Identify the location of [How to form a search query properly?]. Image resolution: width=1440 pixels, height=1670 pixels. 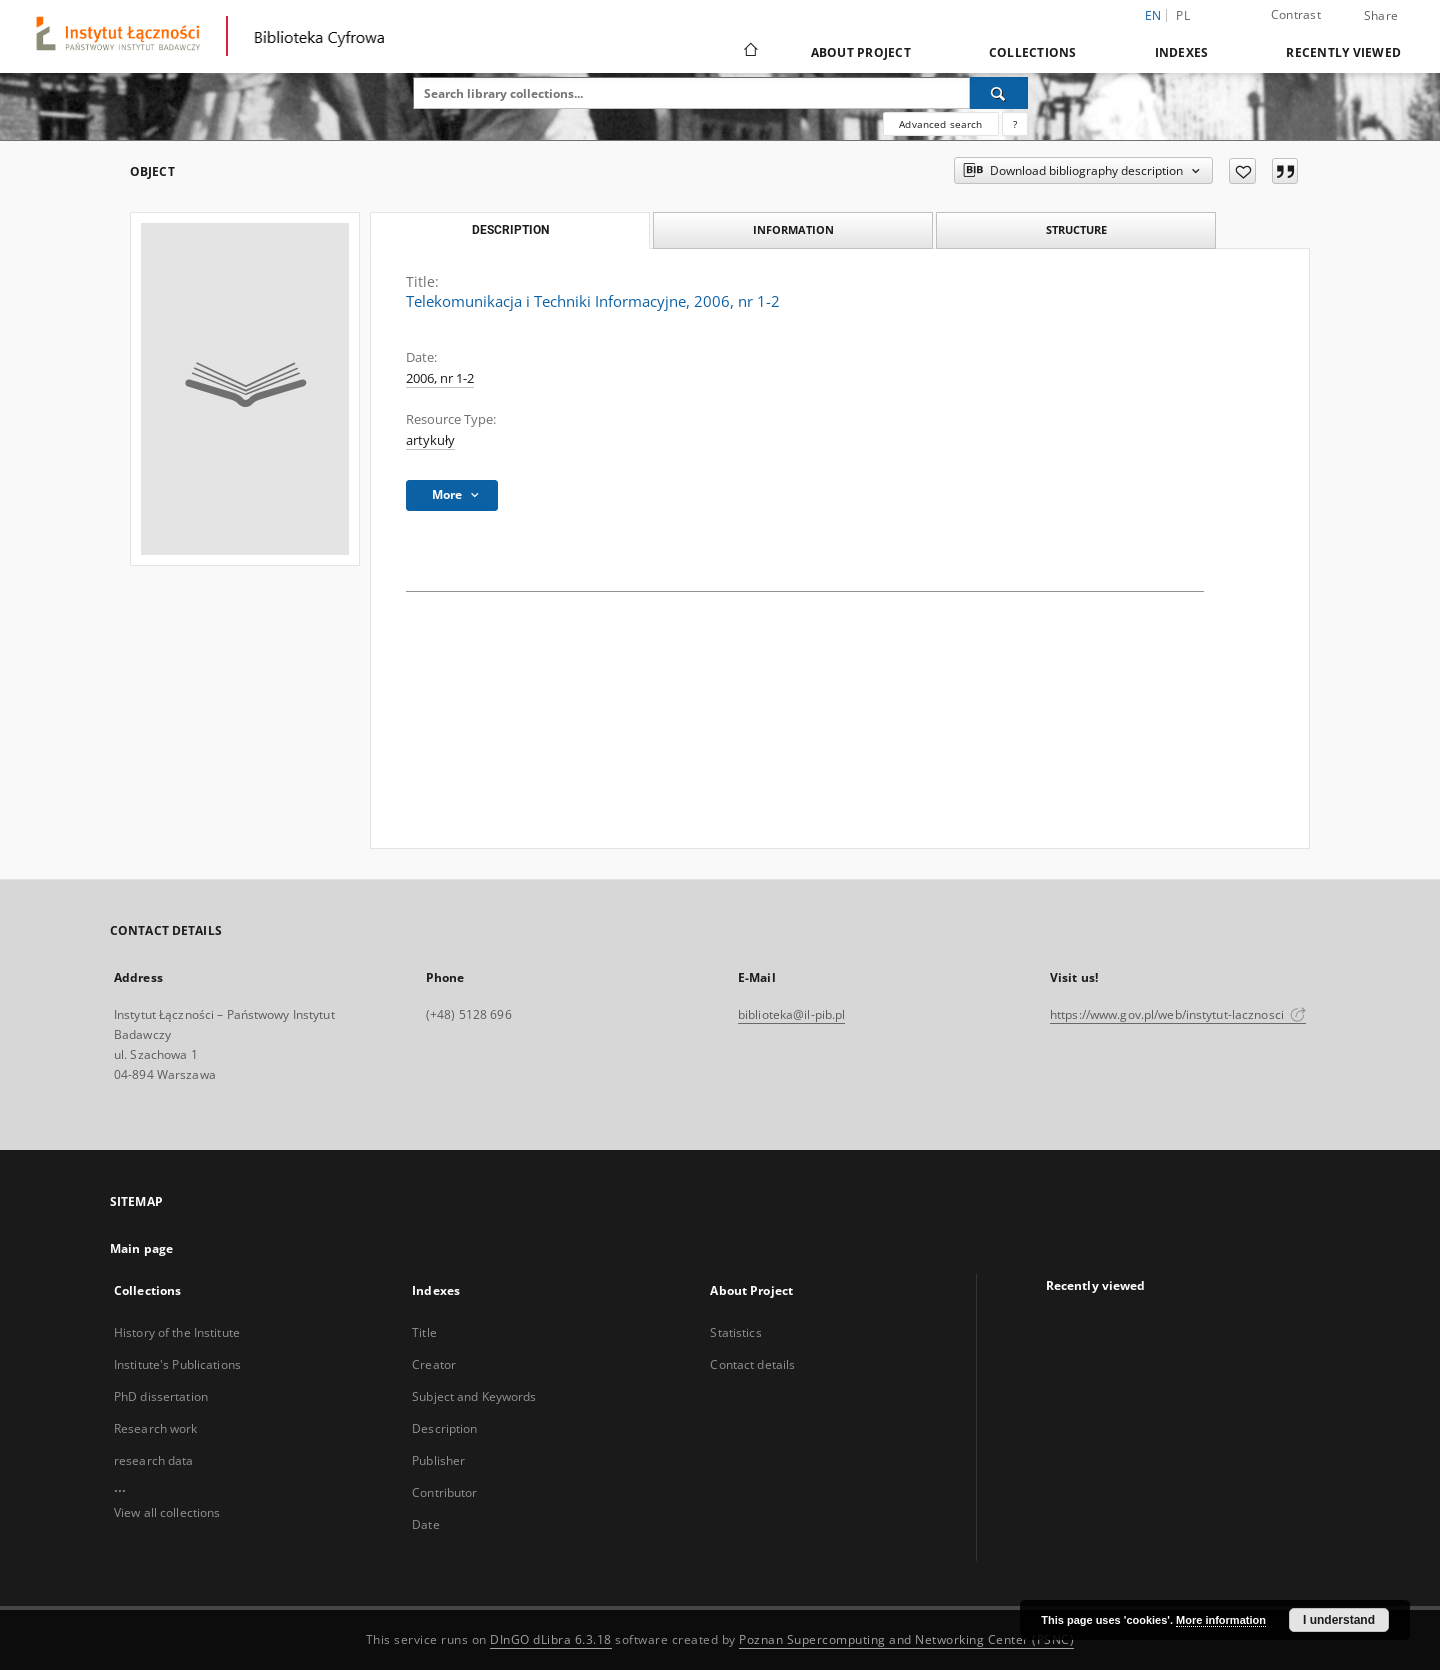
(1015, 124).